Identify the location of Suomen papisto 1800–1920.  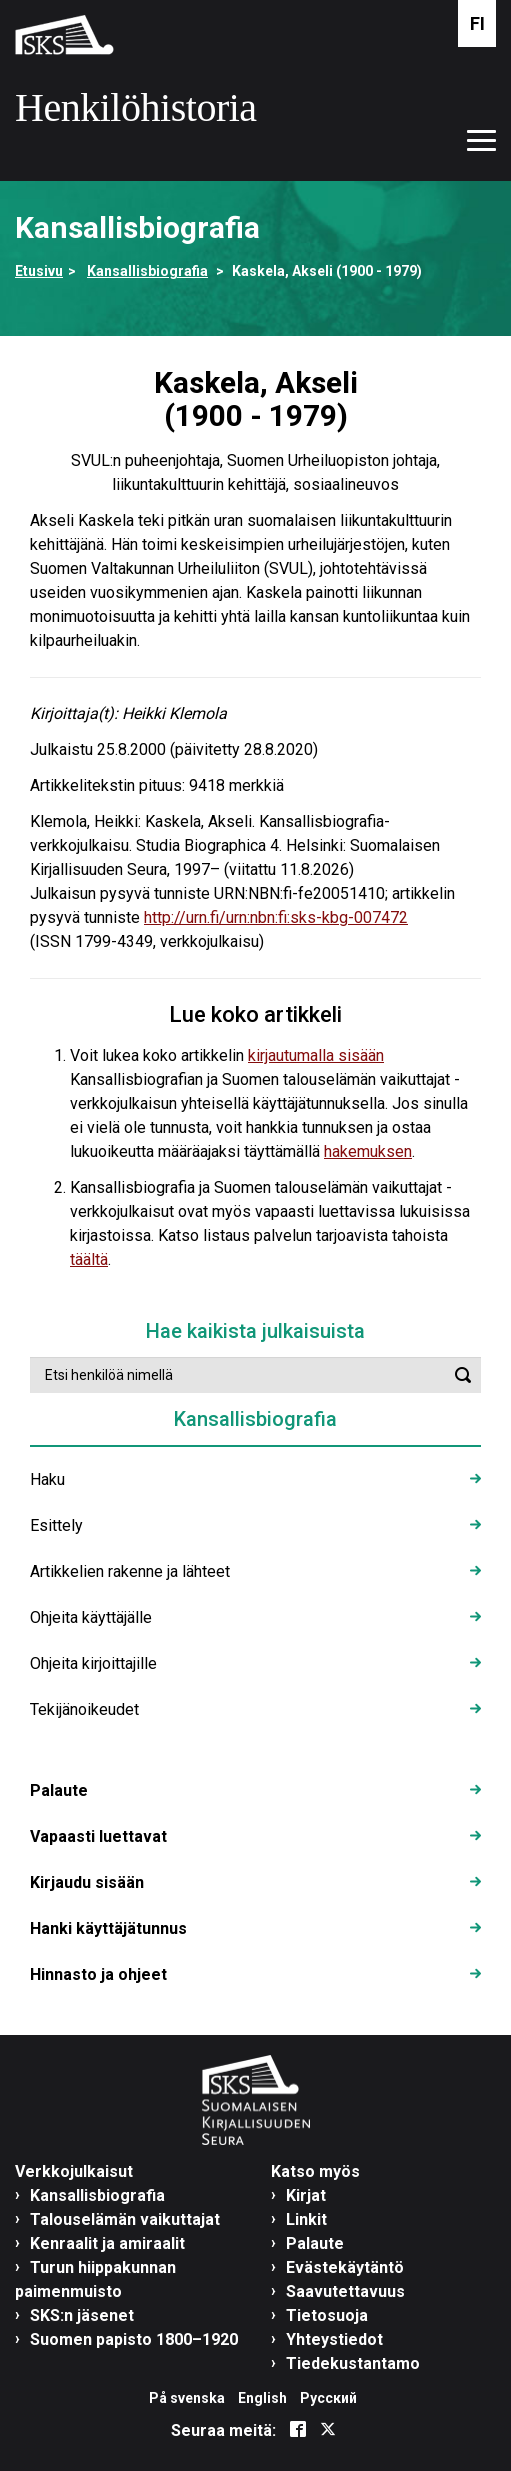
(134, 2339).